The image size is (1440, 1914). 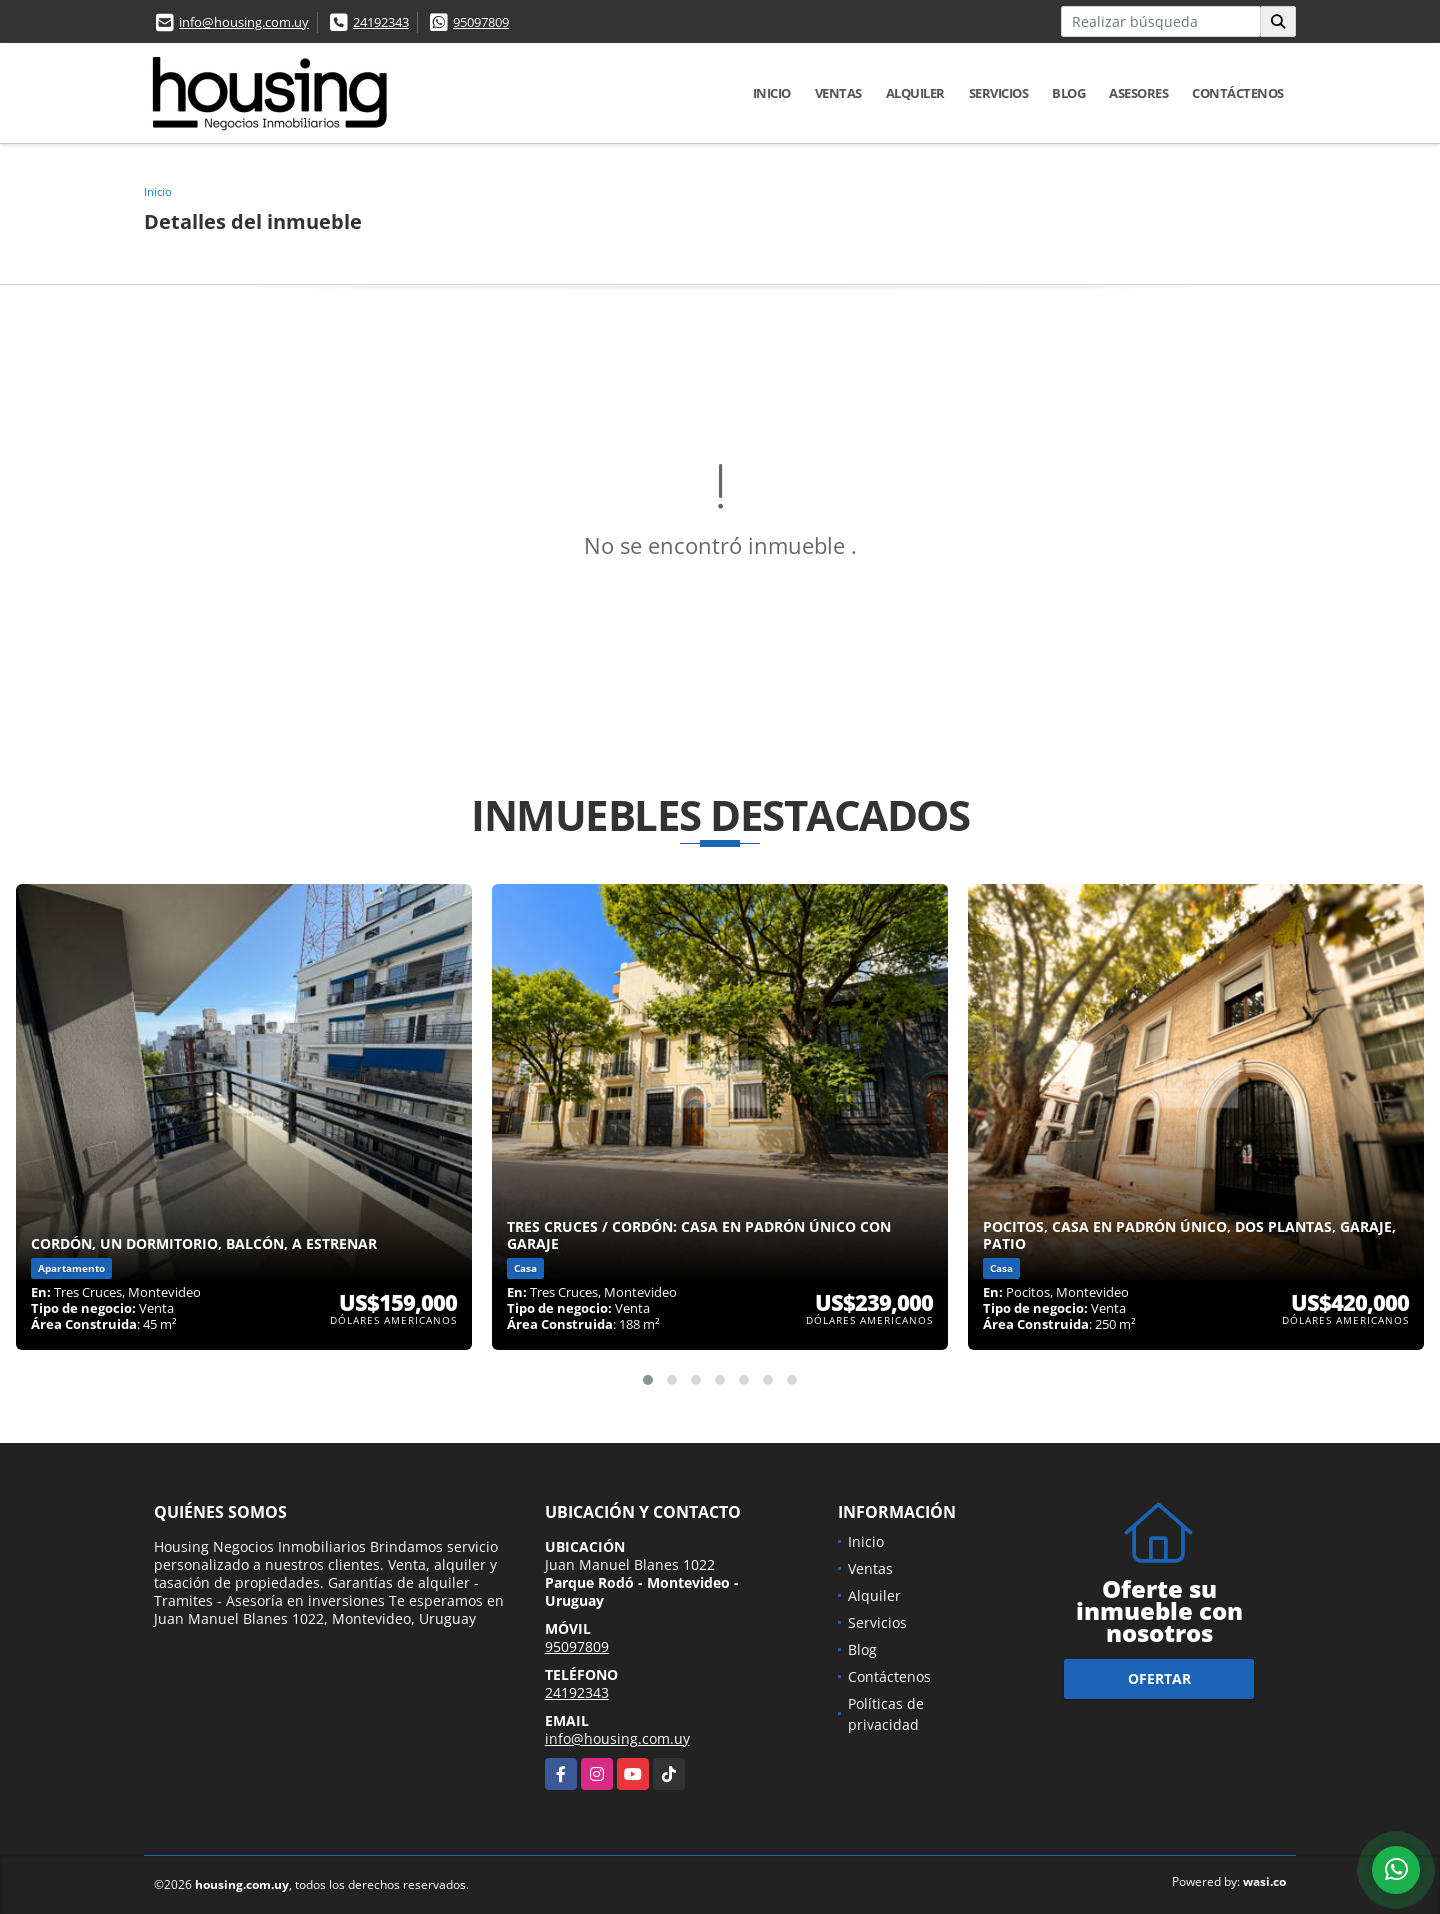 What do you see at coordinates (1068, 93) in the screenshot?
I see `Blog` at bounding box center [1068, 93].